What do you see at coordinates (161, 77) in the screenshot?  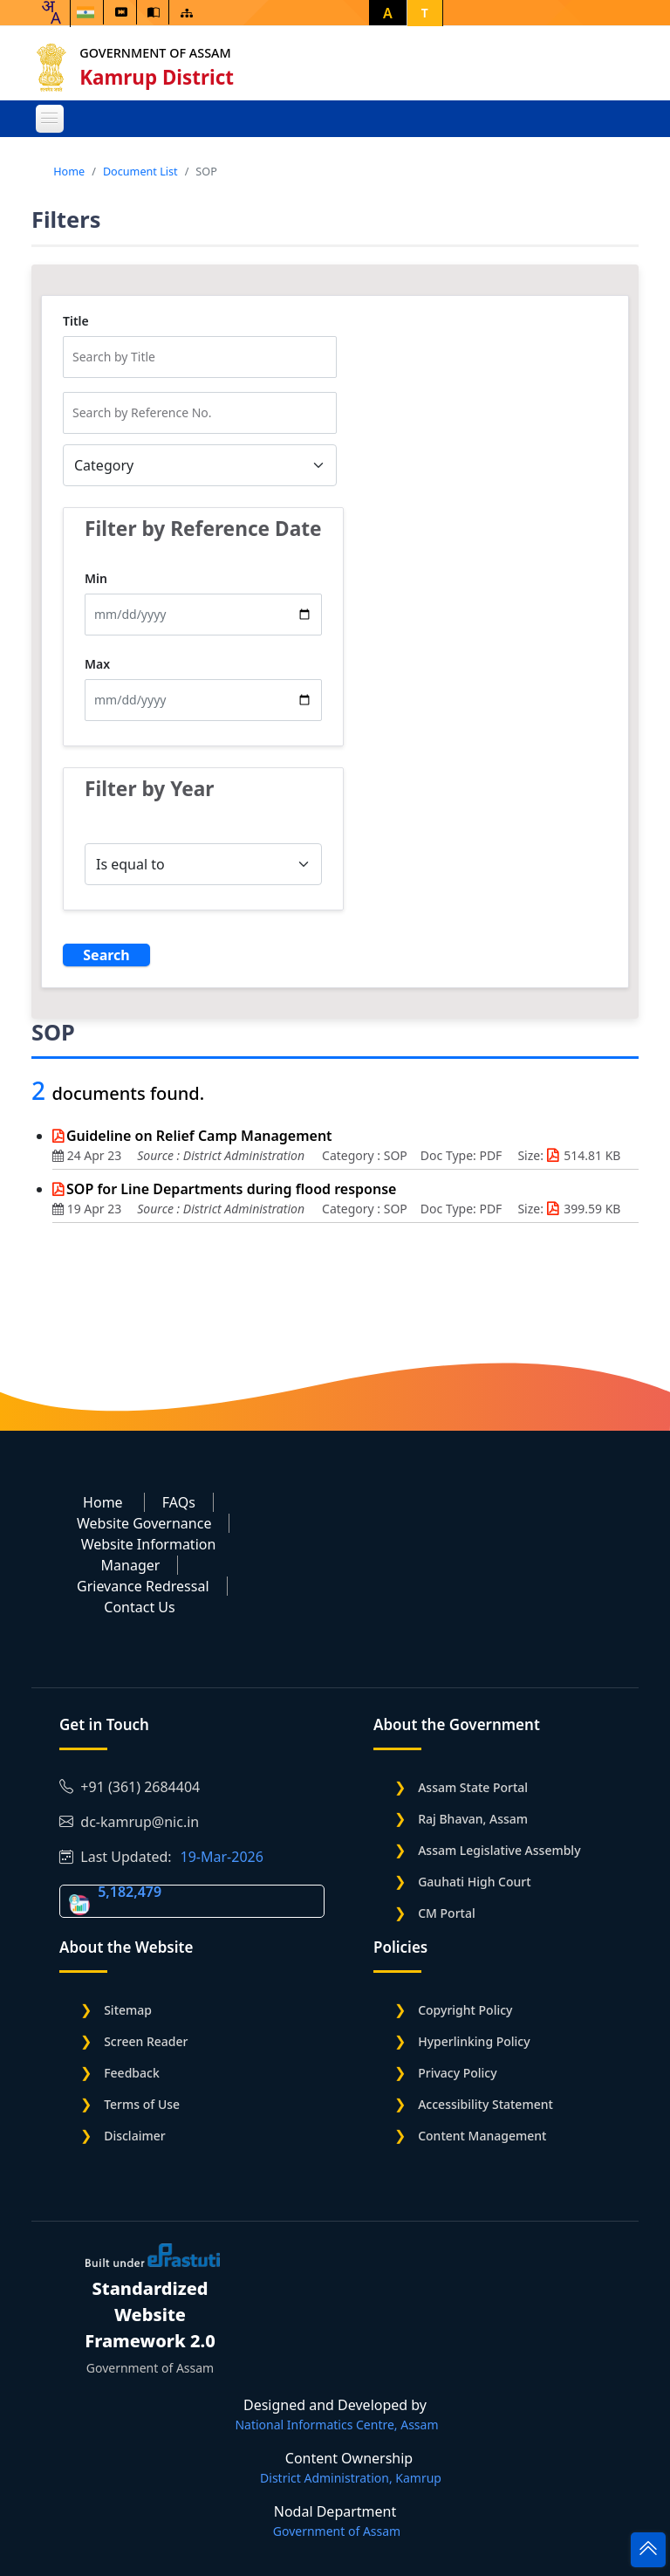 I see `Kamrup District` at bounding box center [161, 77].